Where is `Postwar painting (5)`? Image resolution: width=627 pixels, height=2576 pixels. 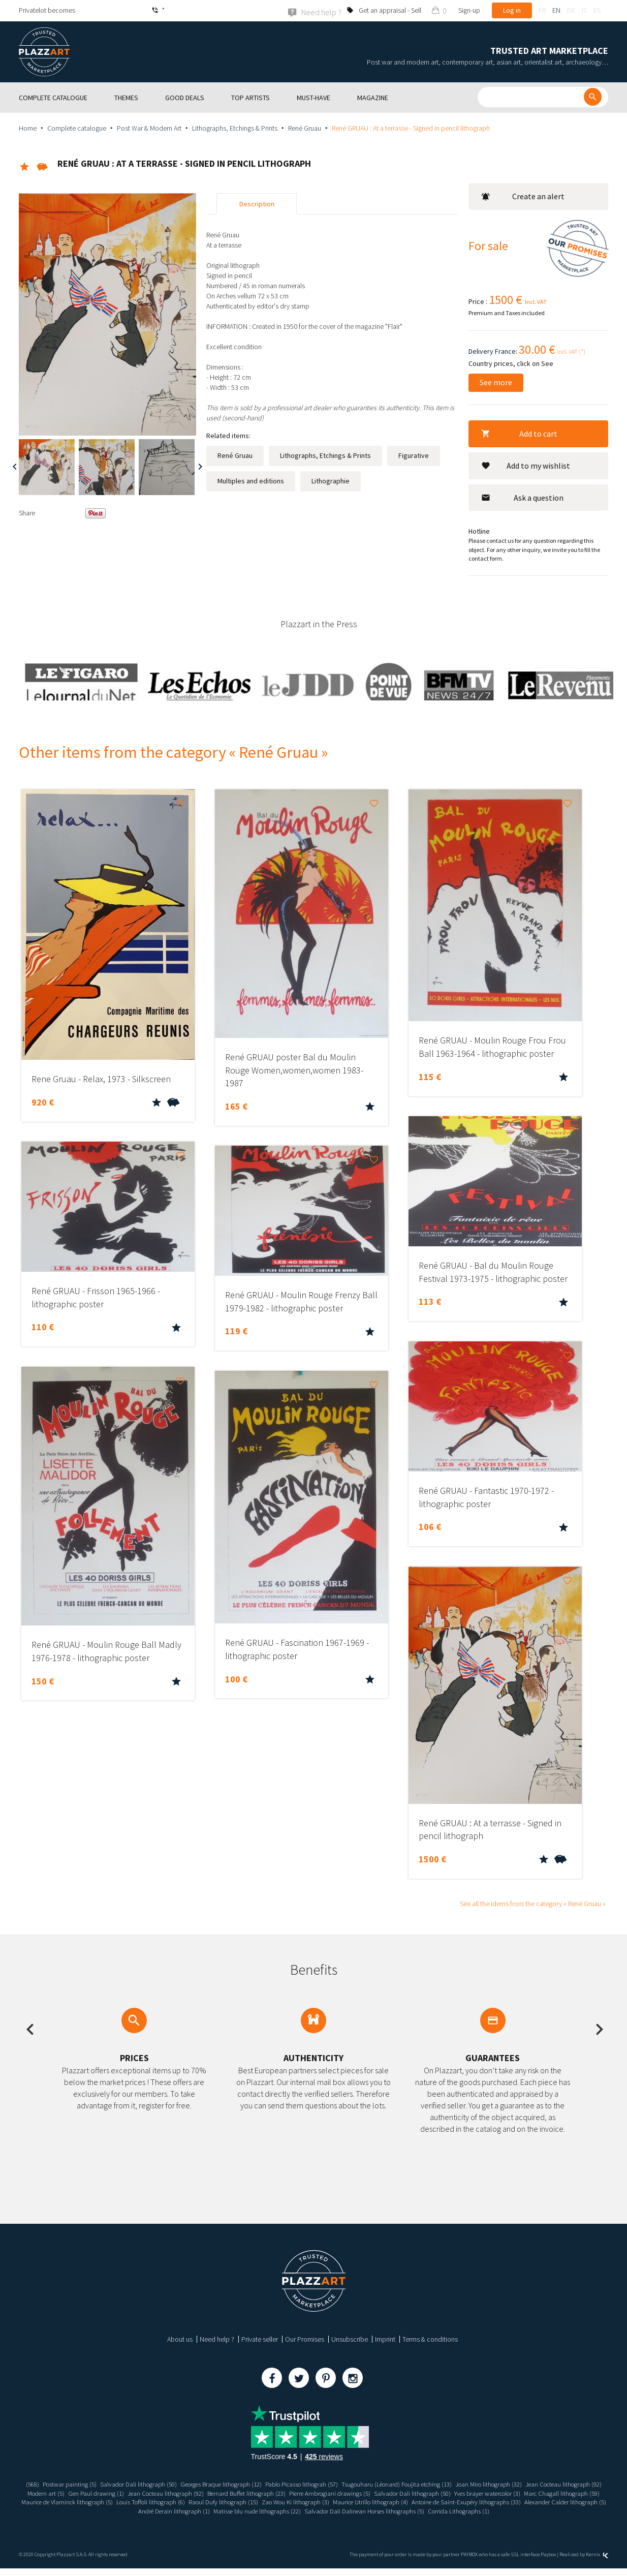 Postwar painting (5) is located at coordinates (91, 2484).